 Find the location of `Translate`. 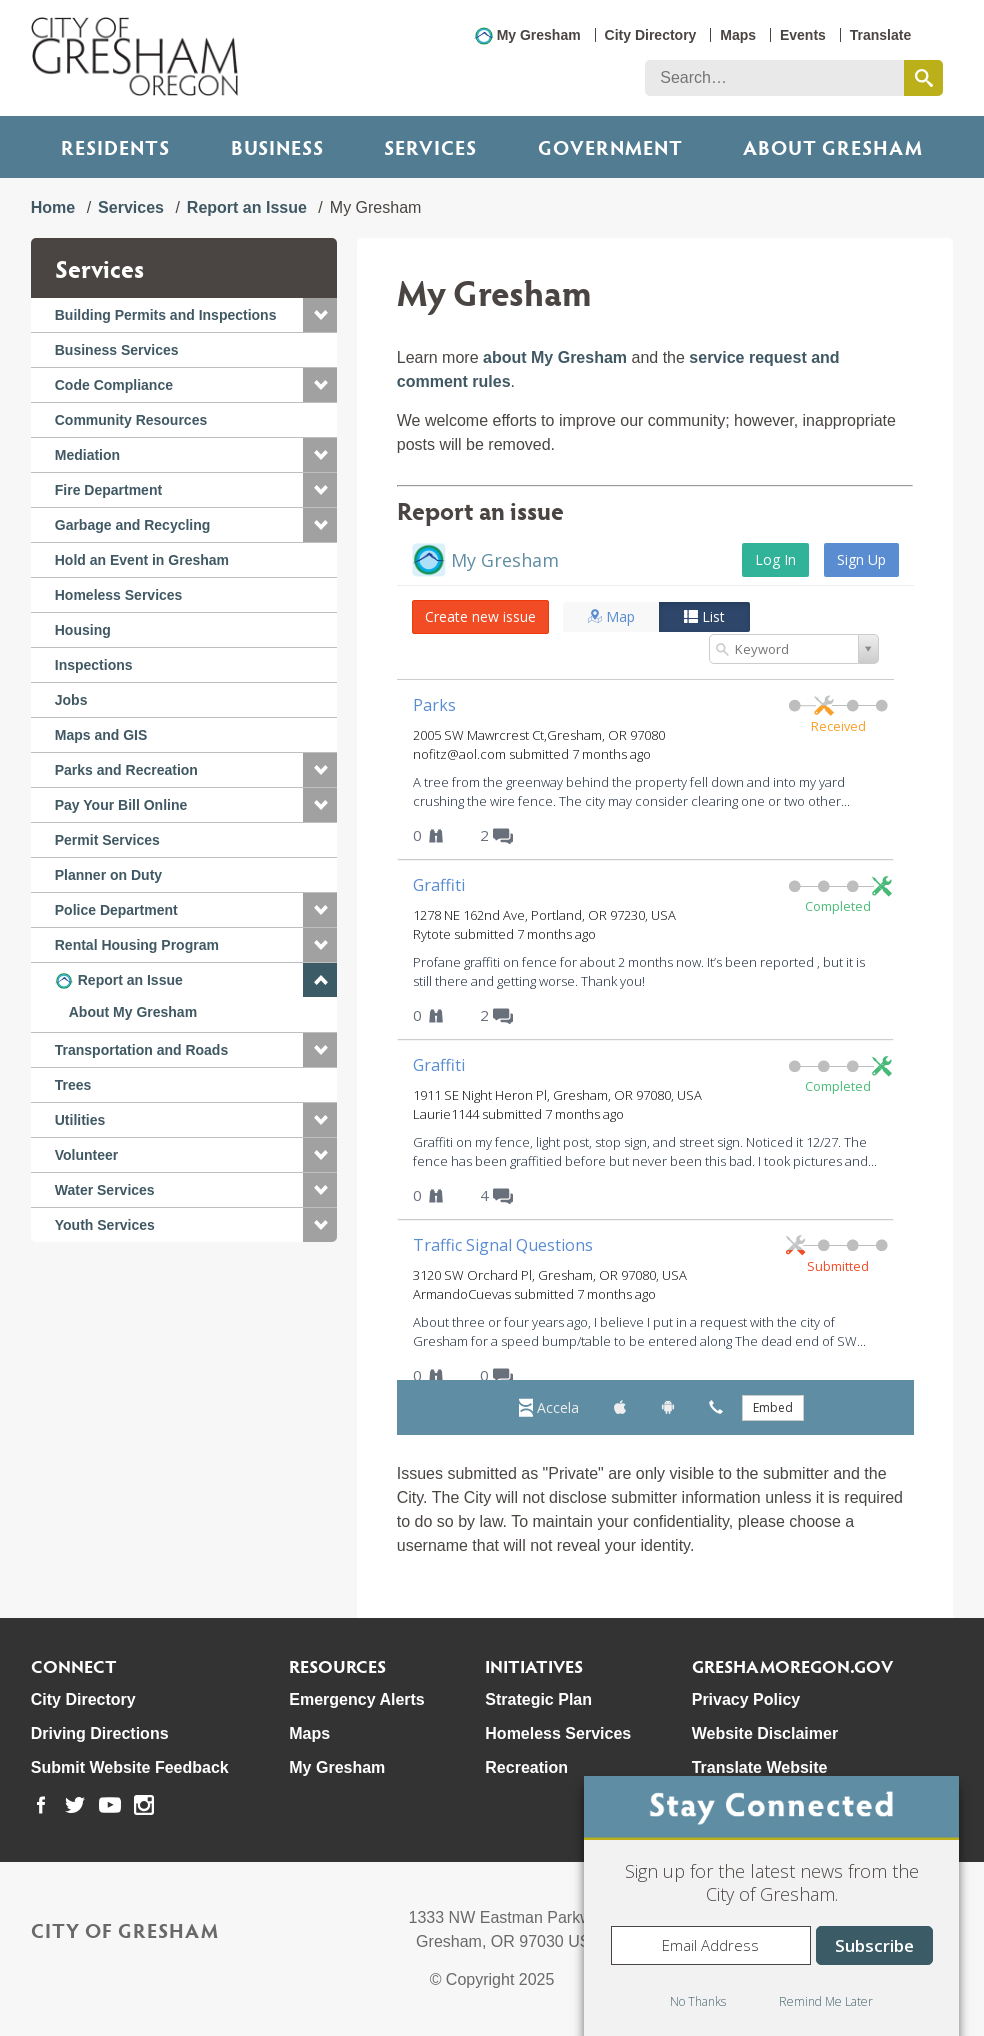

Translate is located at coordinates (880, 35).